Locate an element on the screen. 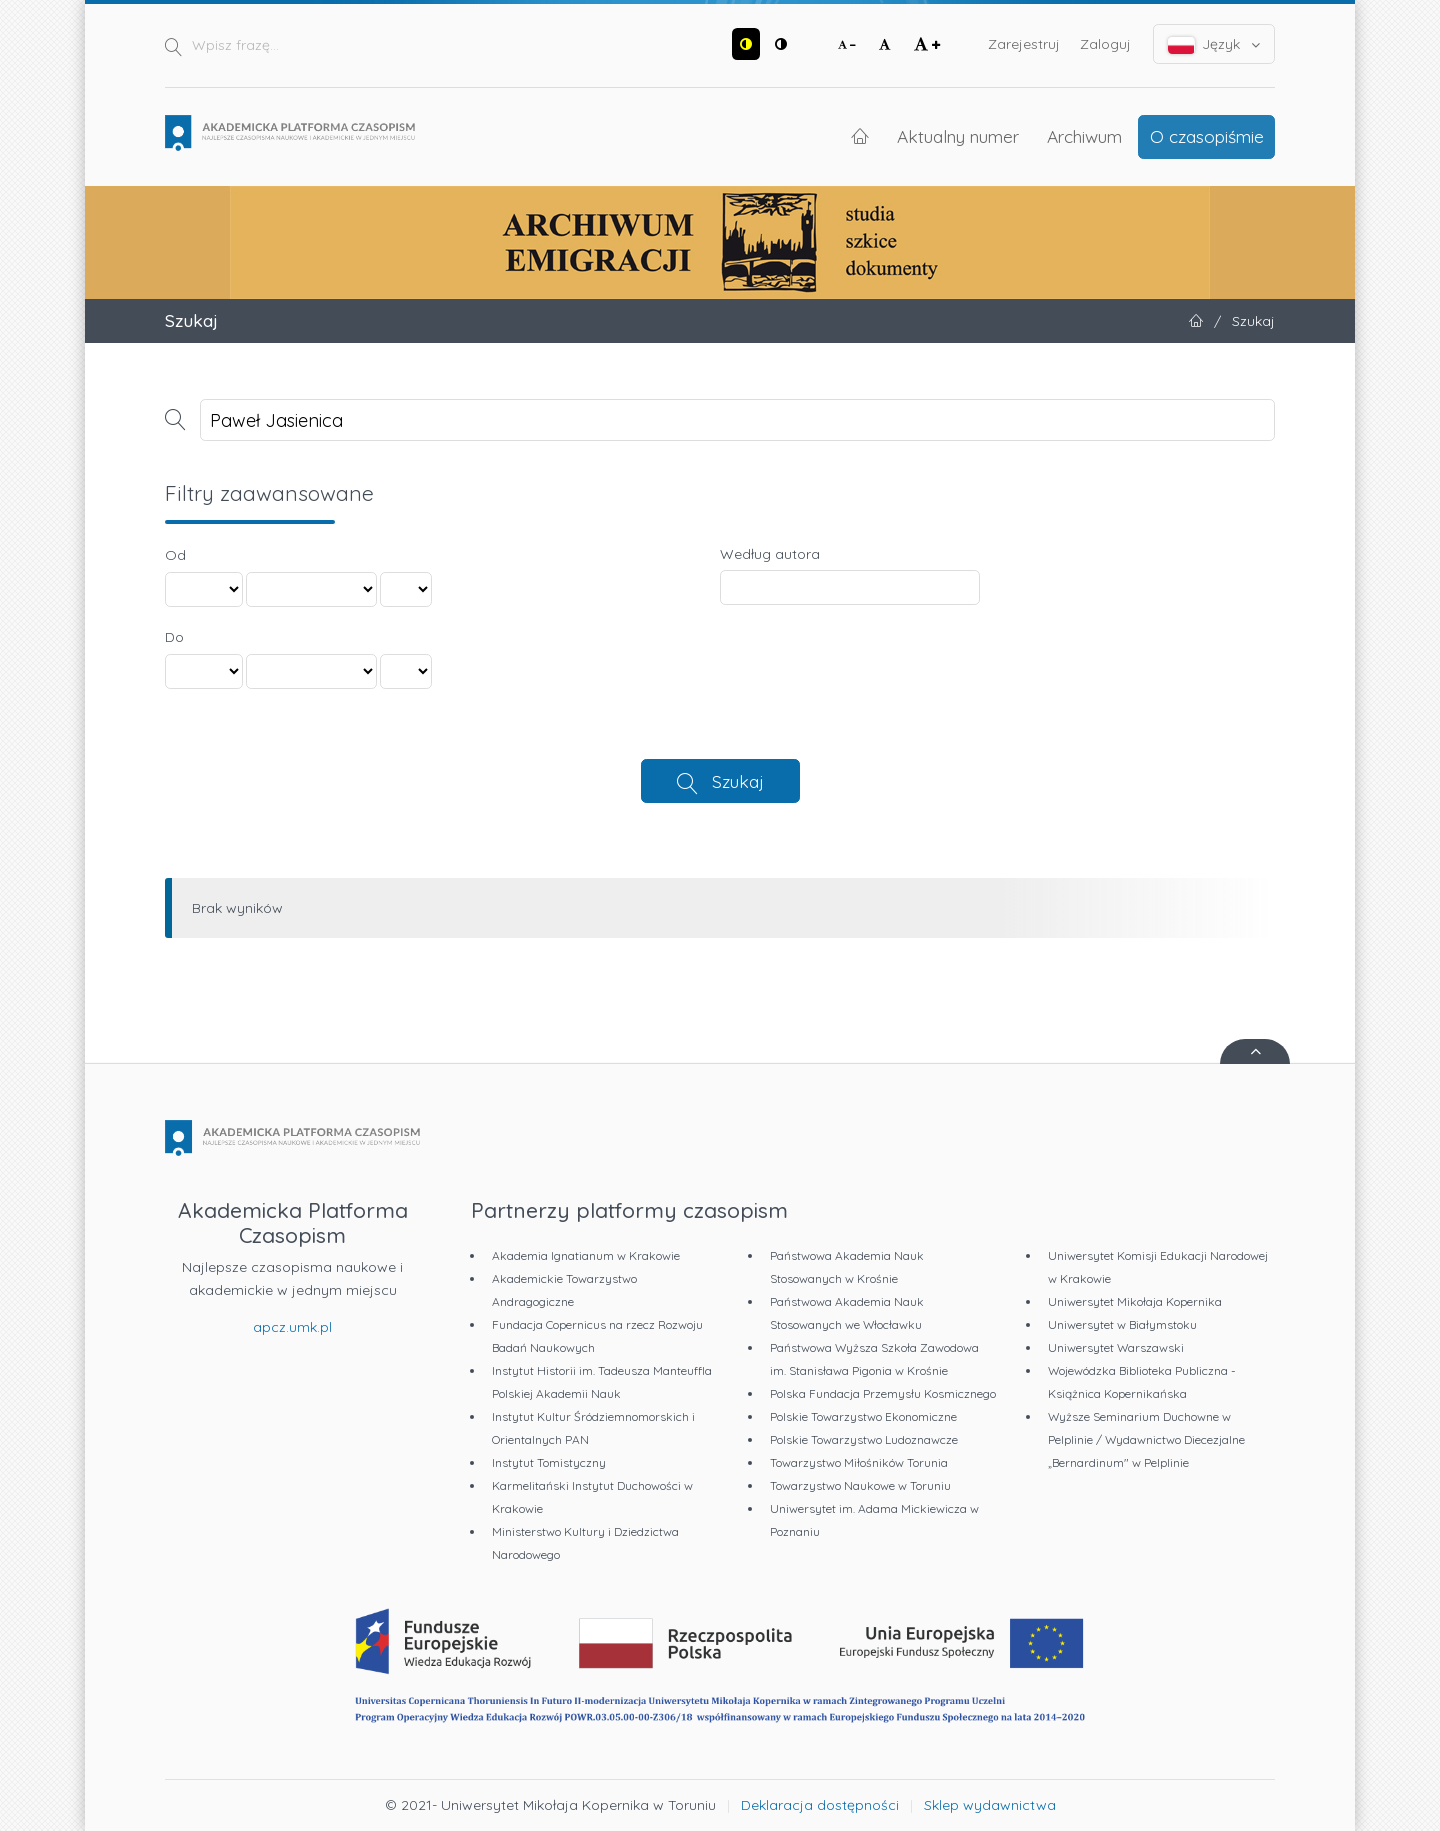 The width and height of the screenshot is (1440, 1831). Wyższe Seminarium Duchowne w Pelplinie / Wydawnictwo Diecezjalne „Bernardinum" w Pelplinie is located at coordinates (1146, 1439).